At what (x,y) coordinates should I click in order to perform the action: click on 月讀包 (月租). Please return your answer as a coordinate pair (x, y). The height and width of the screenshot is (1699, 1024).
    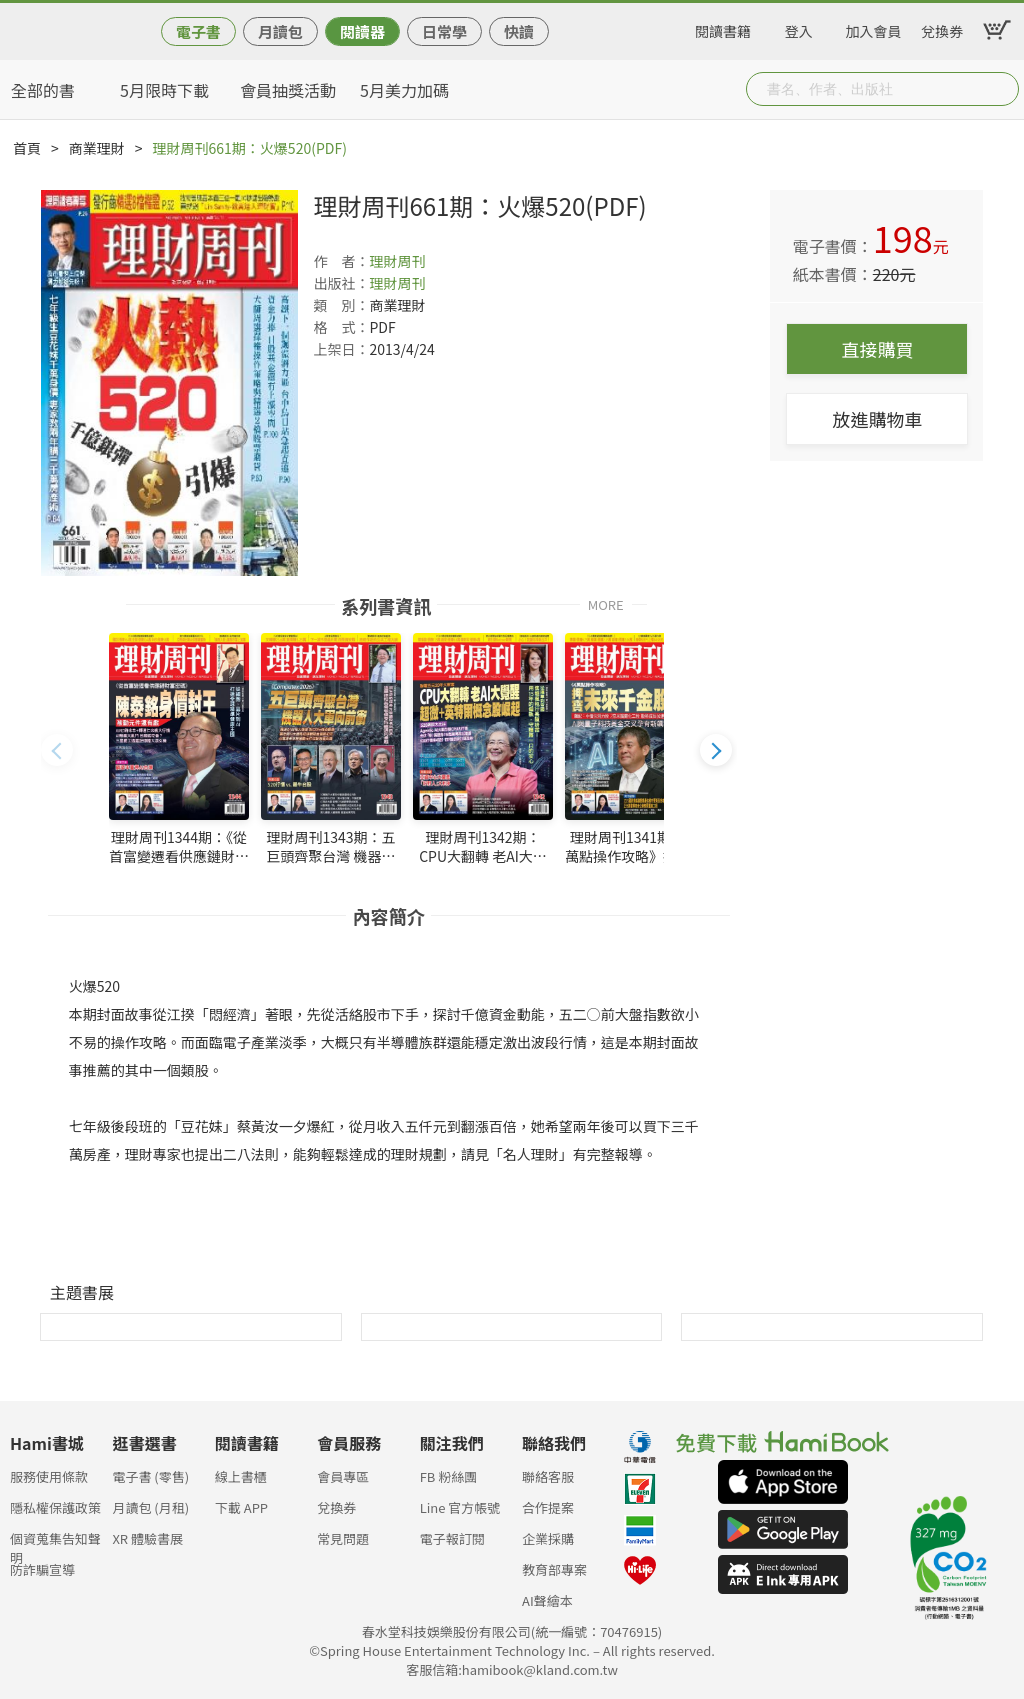
    Looking at the image, I should click on (150, 1507).